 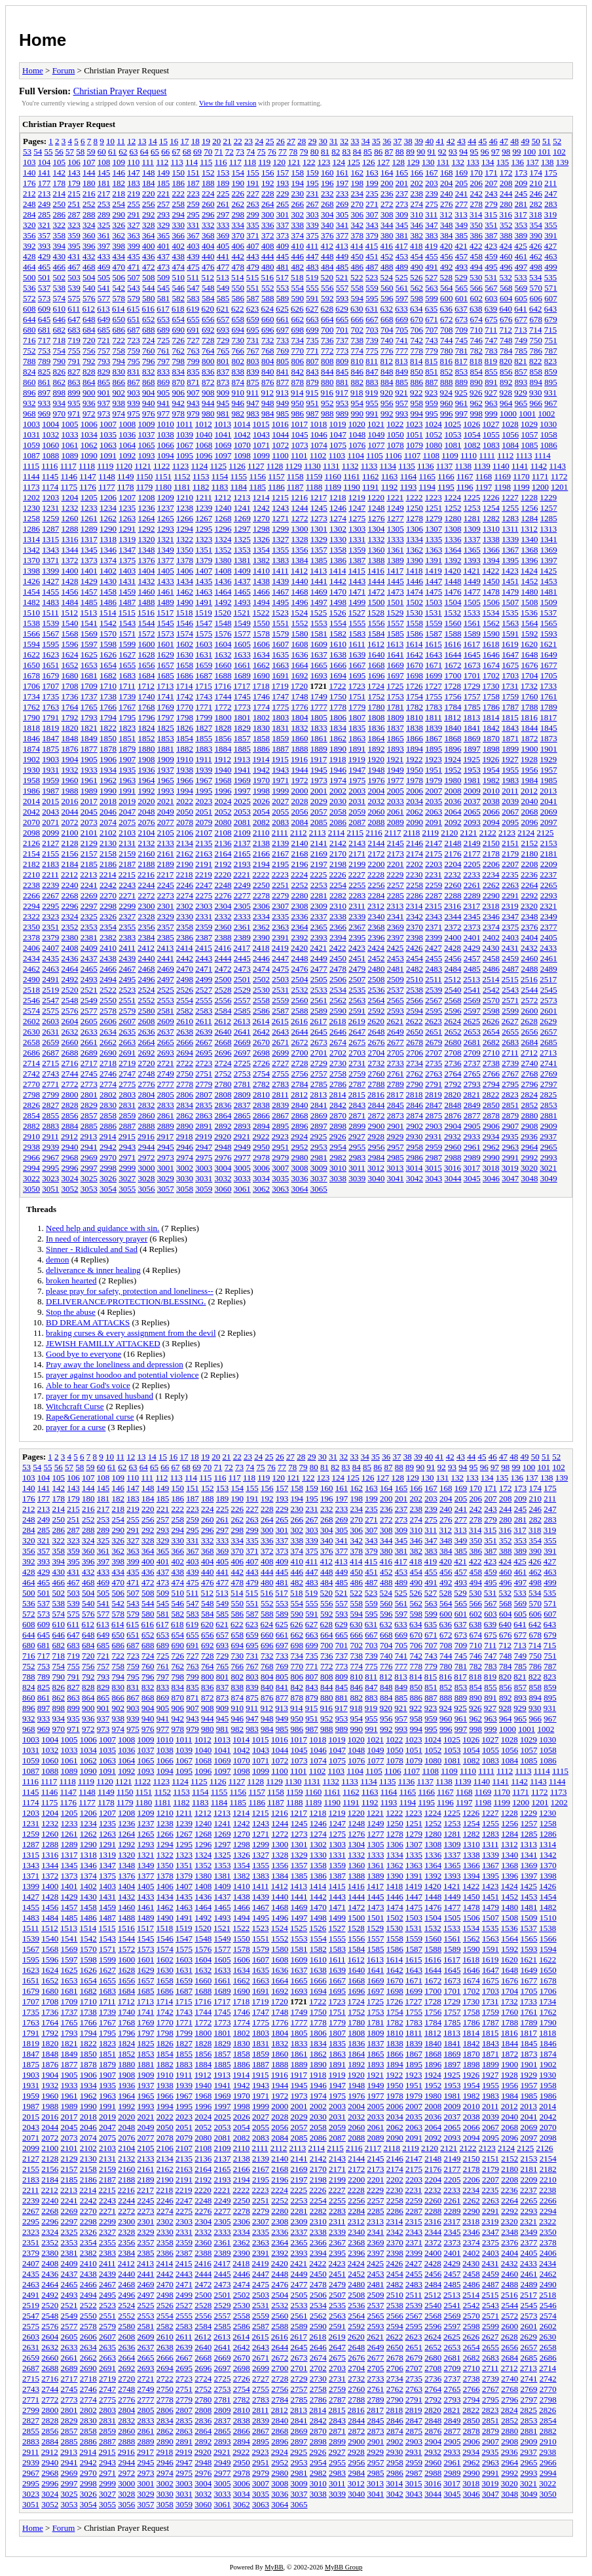 I want to click on 1119, so click(x=105, y=466).